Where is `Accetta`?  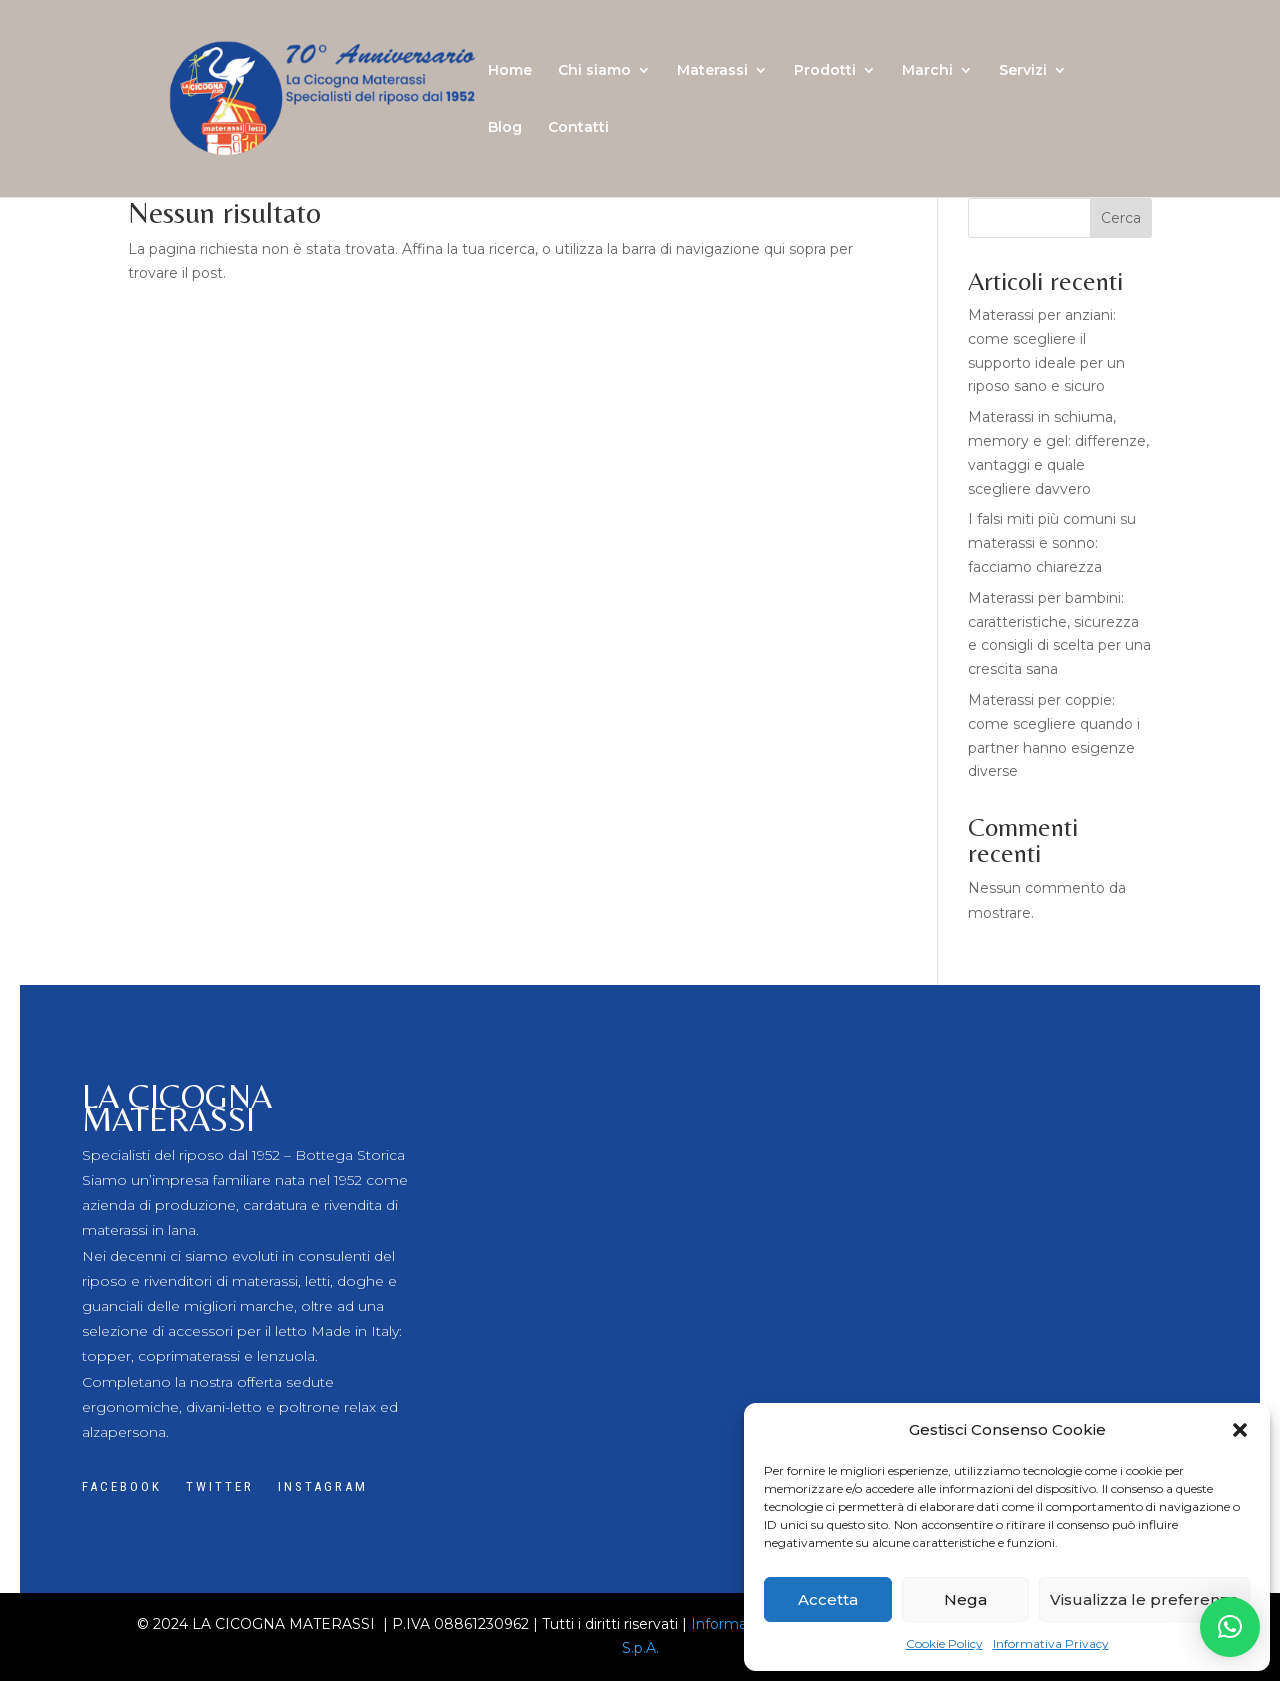 Accetta is located at coordinates (828, 1599).